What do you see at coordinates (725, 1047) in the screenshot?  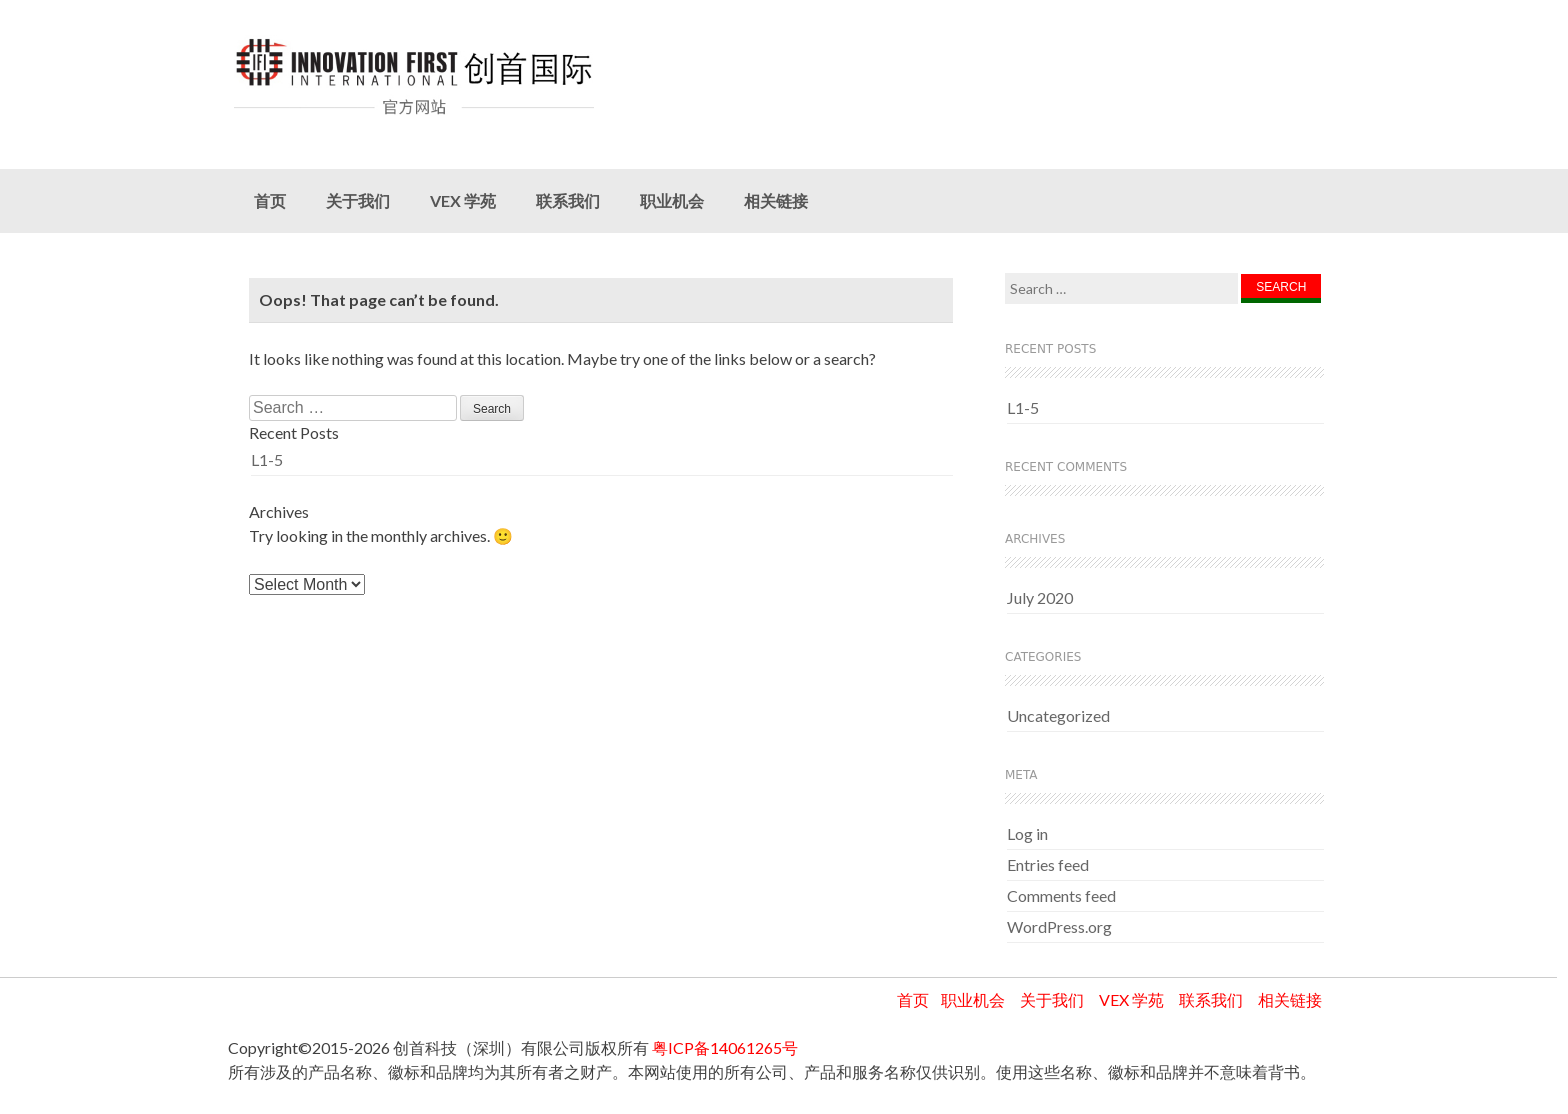 I see `粤ICP备14061265号` at bounding box center [725, 1047].